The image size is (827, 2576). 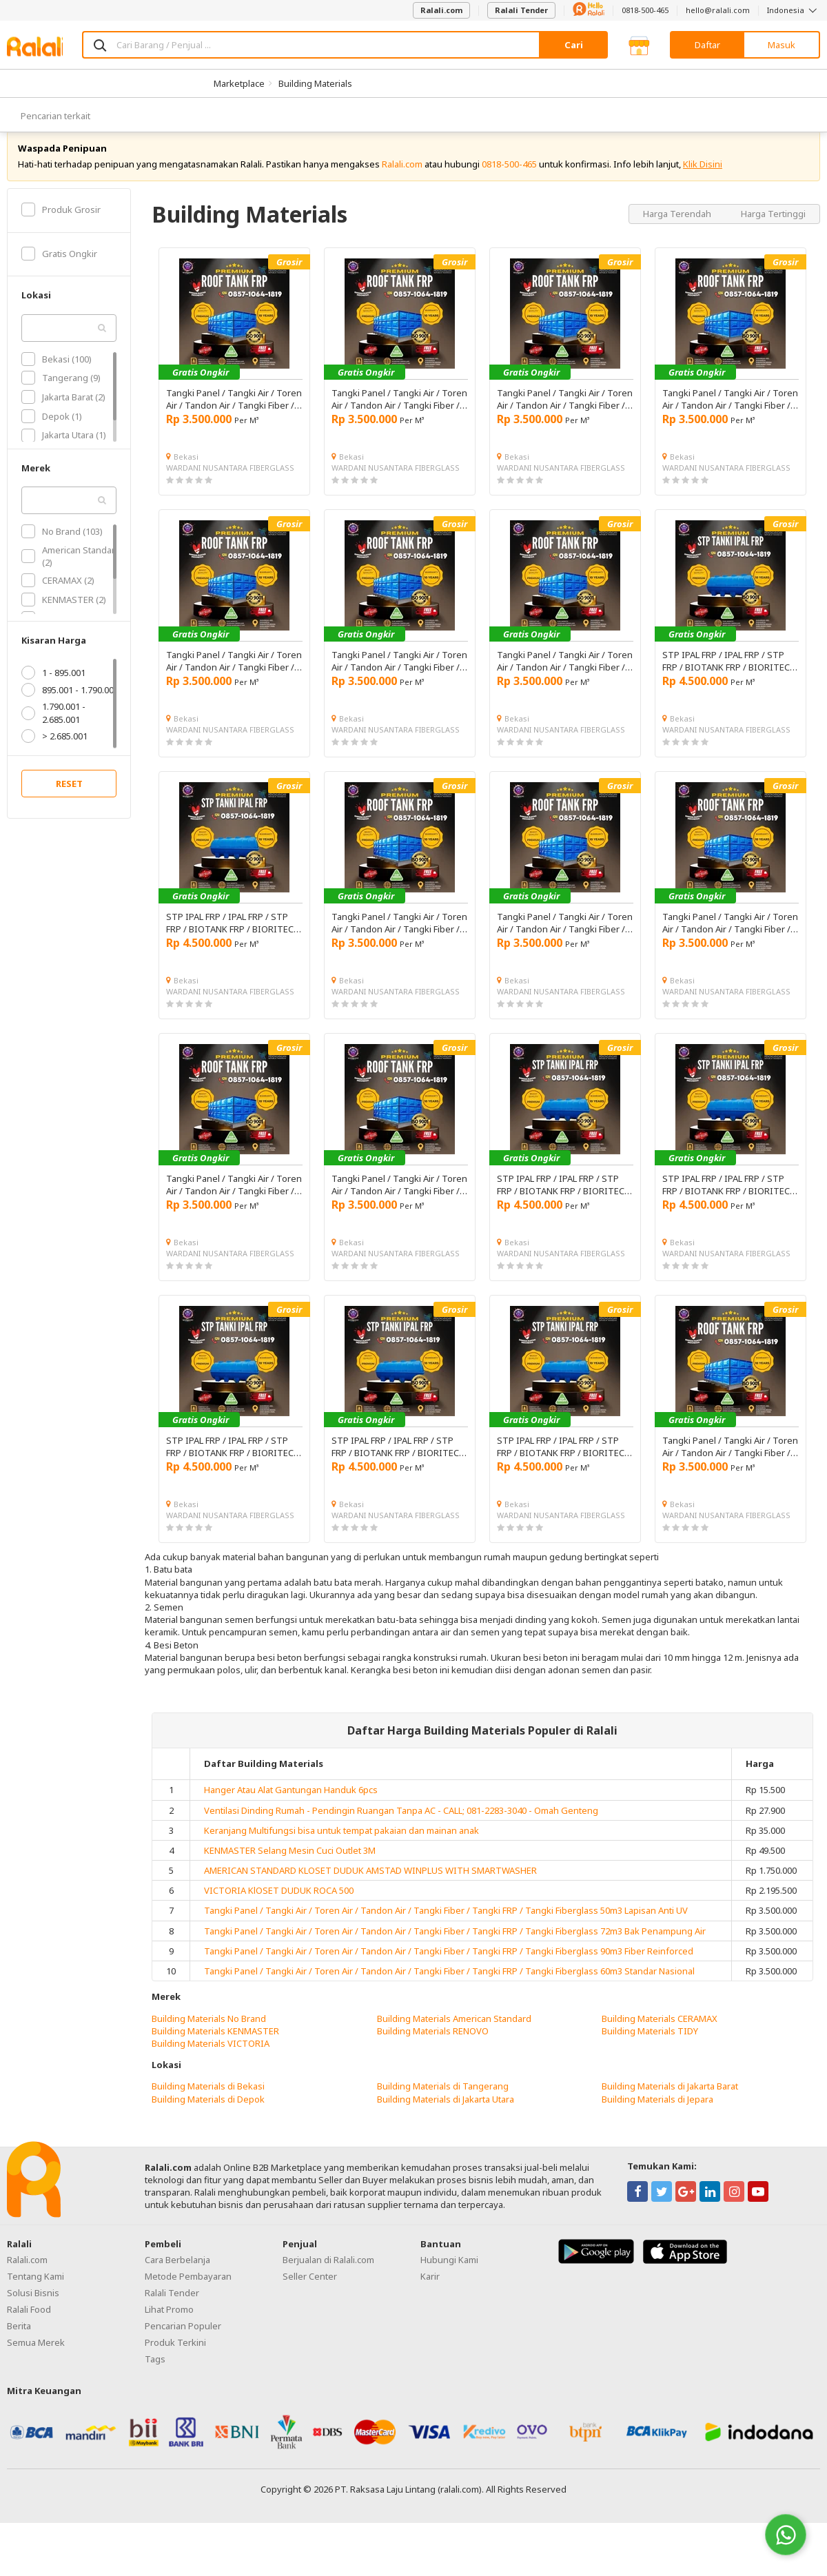 I want to click on Building Materials di Depok, so click(x=208, y=2114).